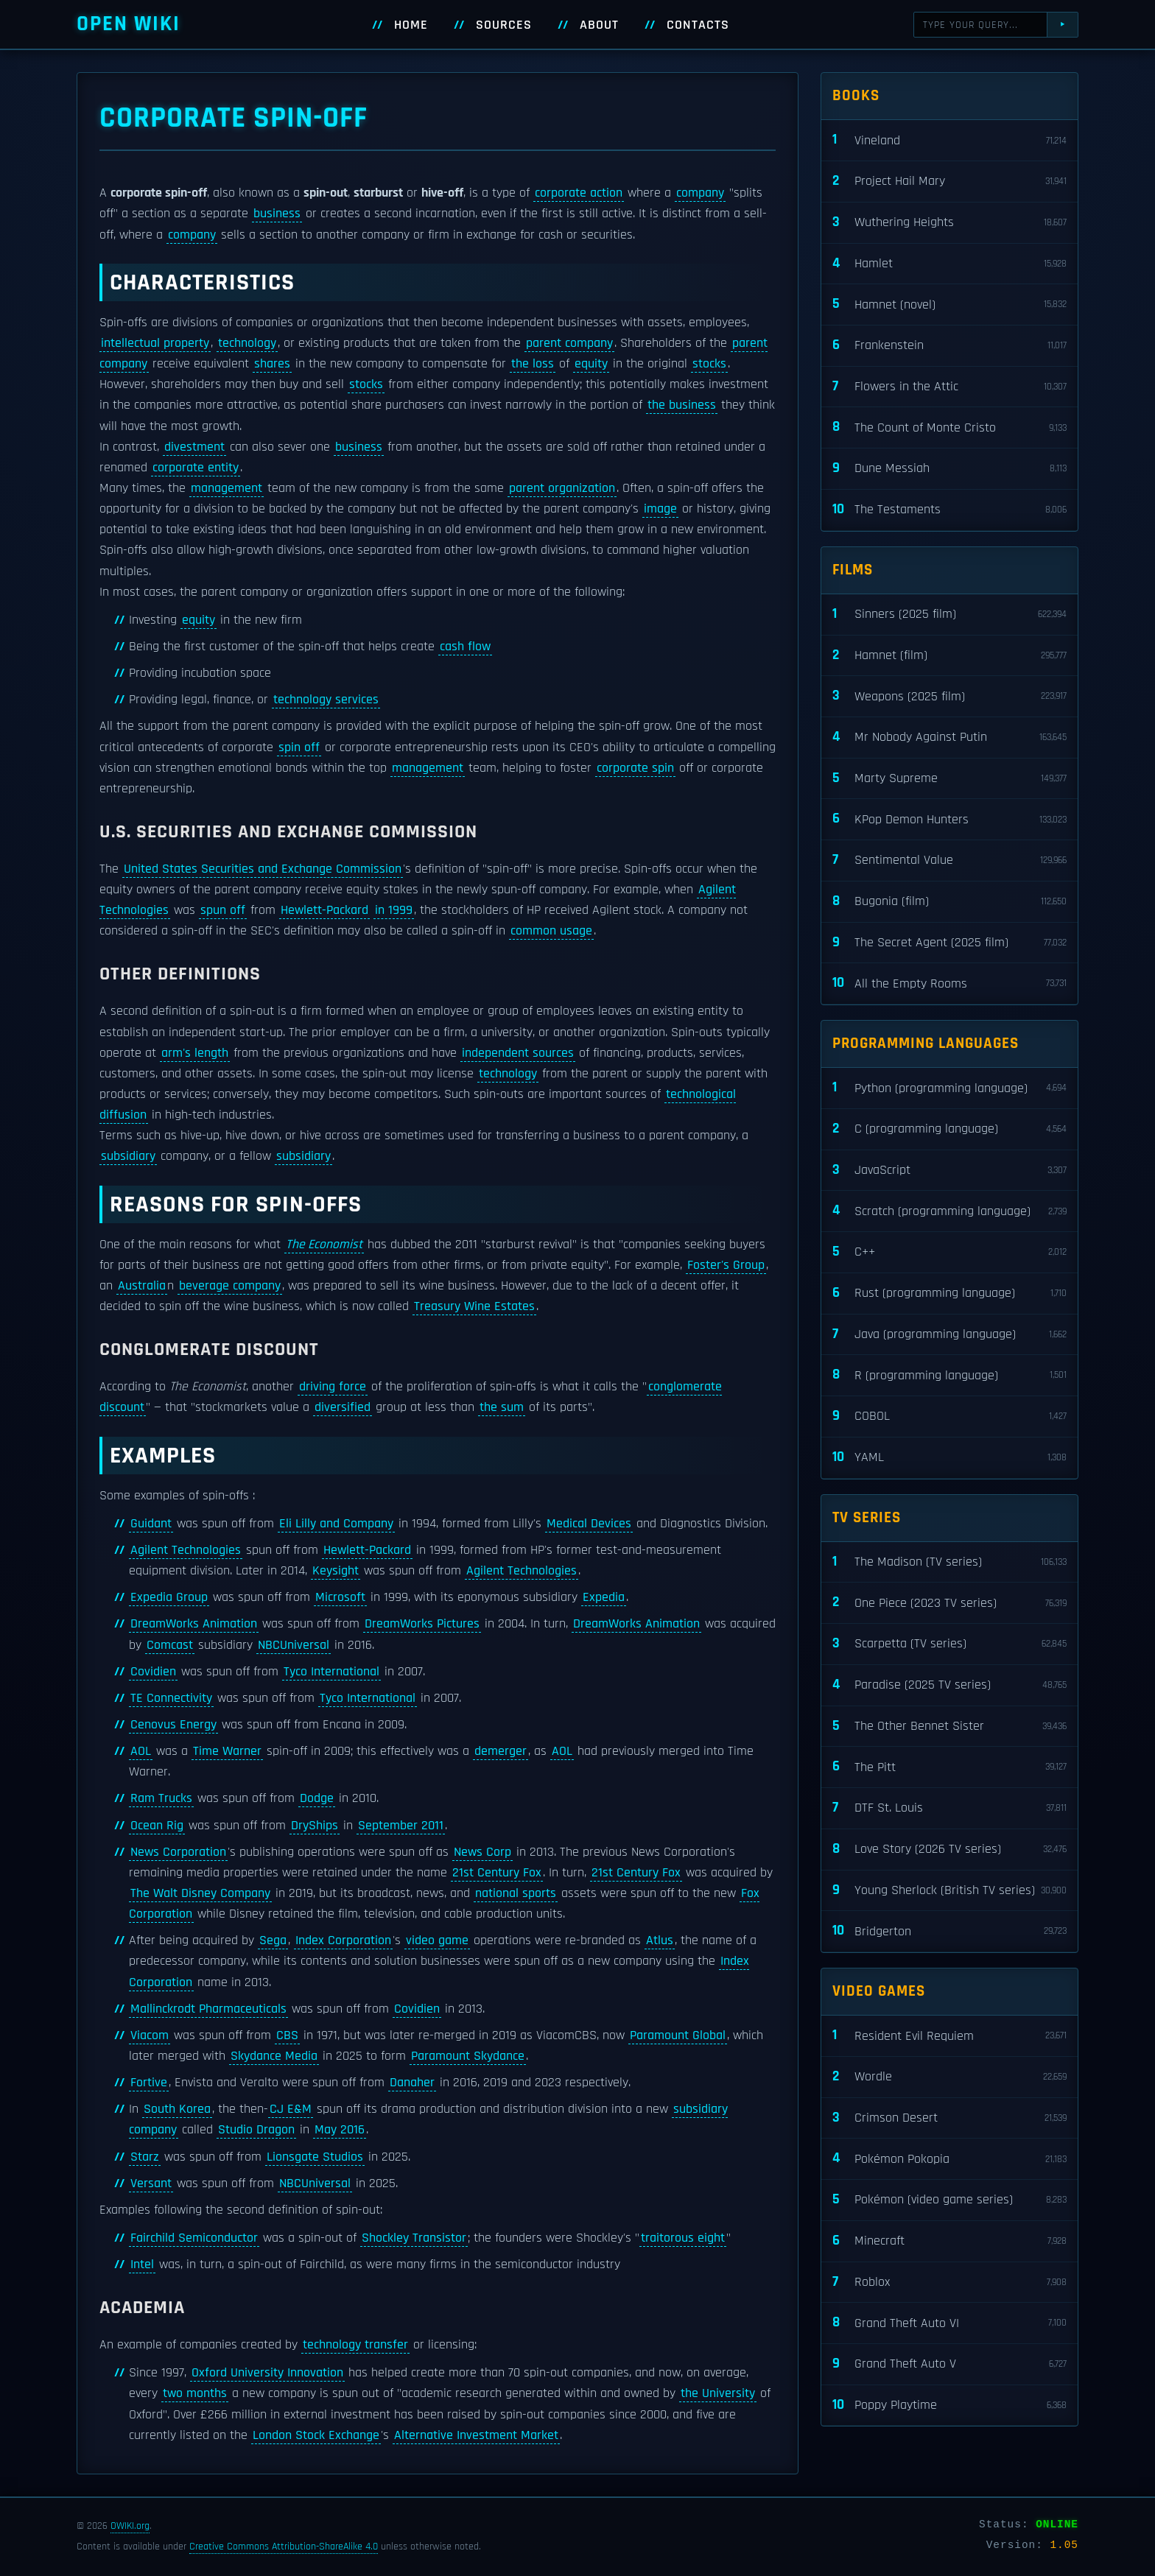 The image size is (1155, 2576). What do you see at coordinates (340, 2130) in the screenshot?
I see `May 2016` at bounding box center [340, 2130].